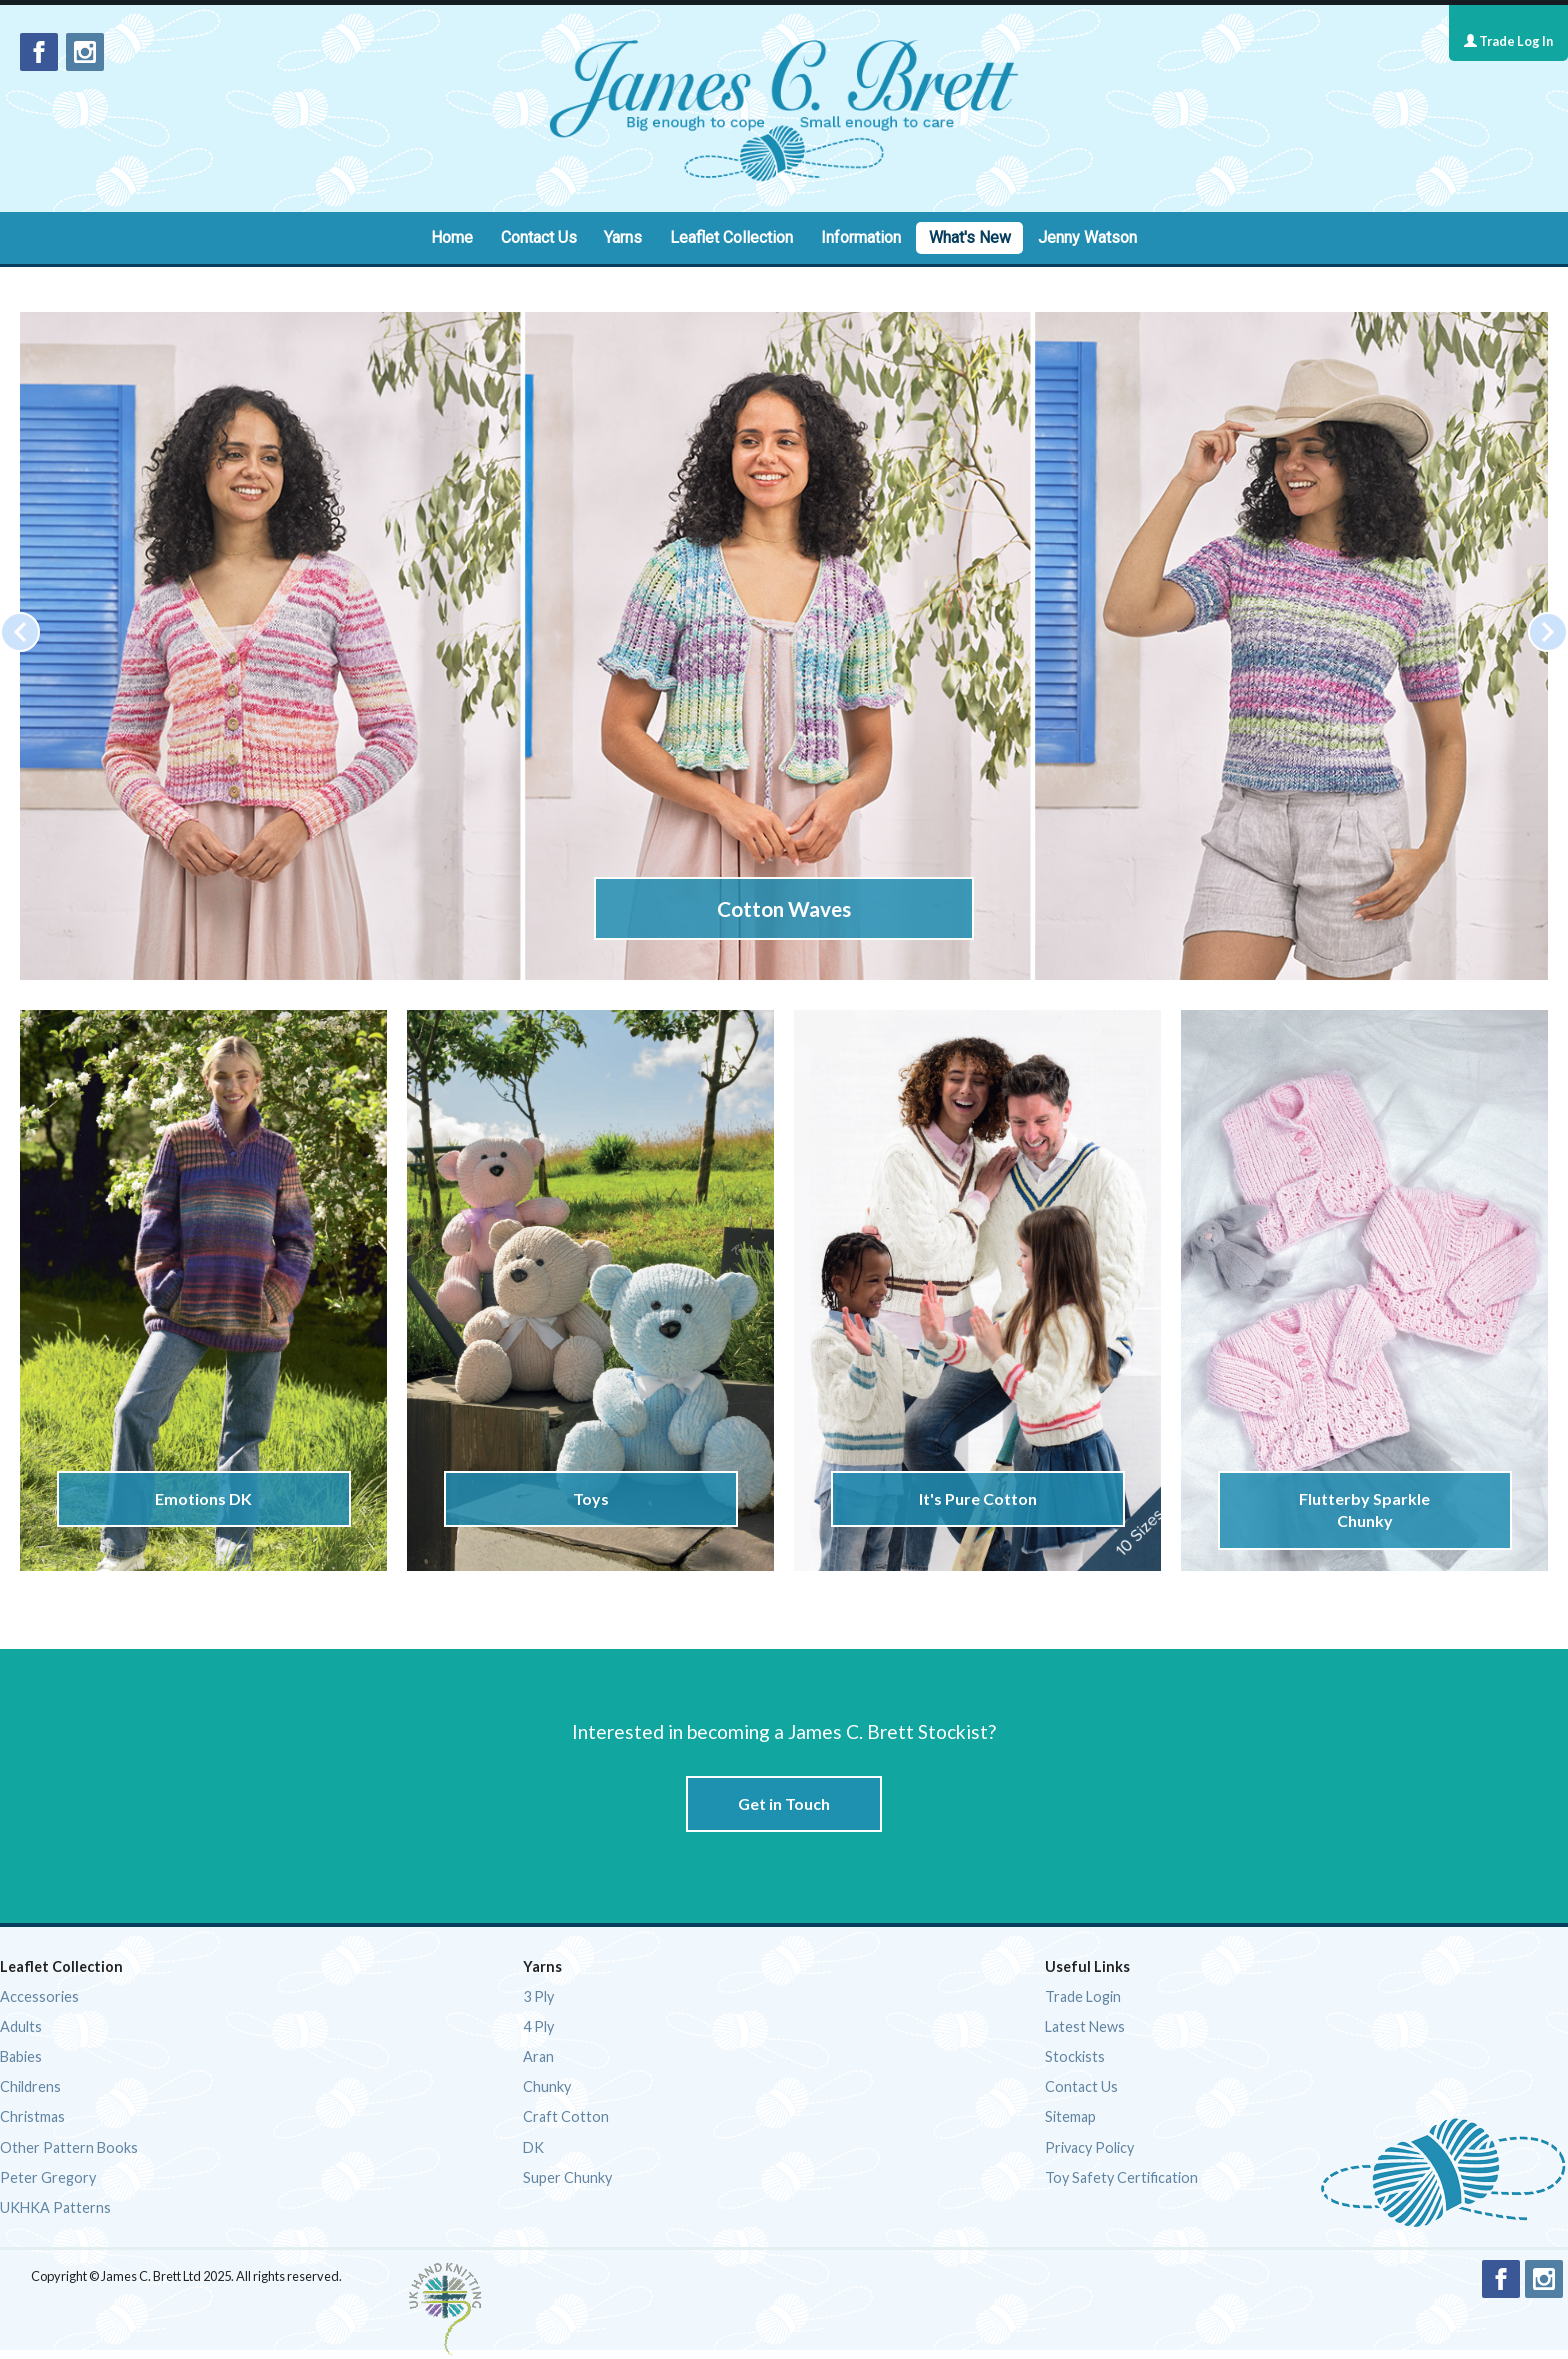 The height and width of the screenshot is (2359, 1568). What do you see at coordinates (784, 908) in the screenshot?
I see `Cotton Waves` at bounding box center [784, 908].